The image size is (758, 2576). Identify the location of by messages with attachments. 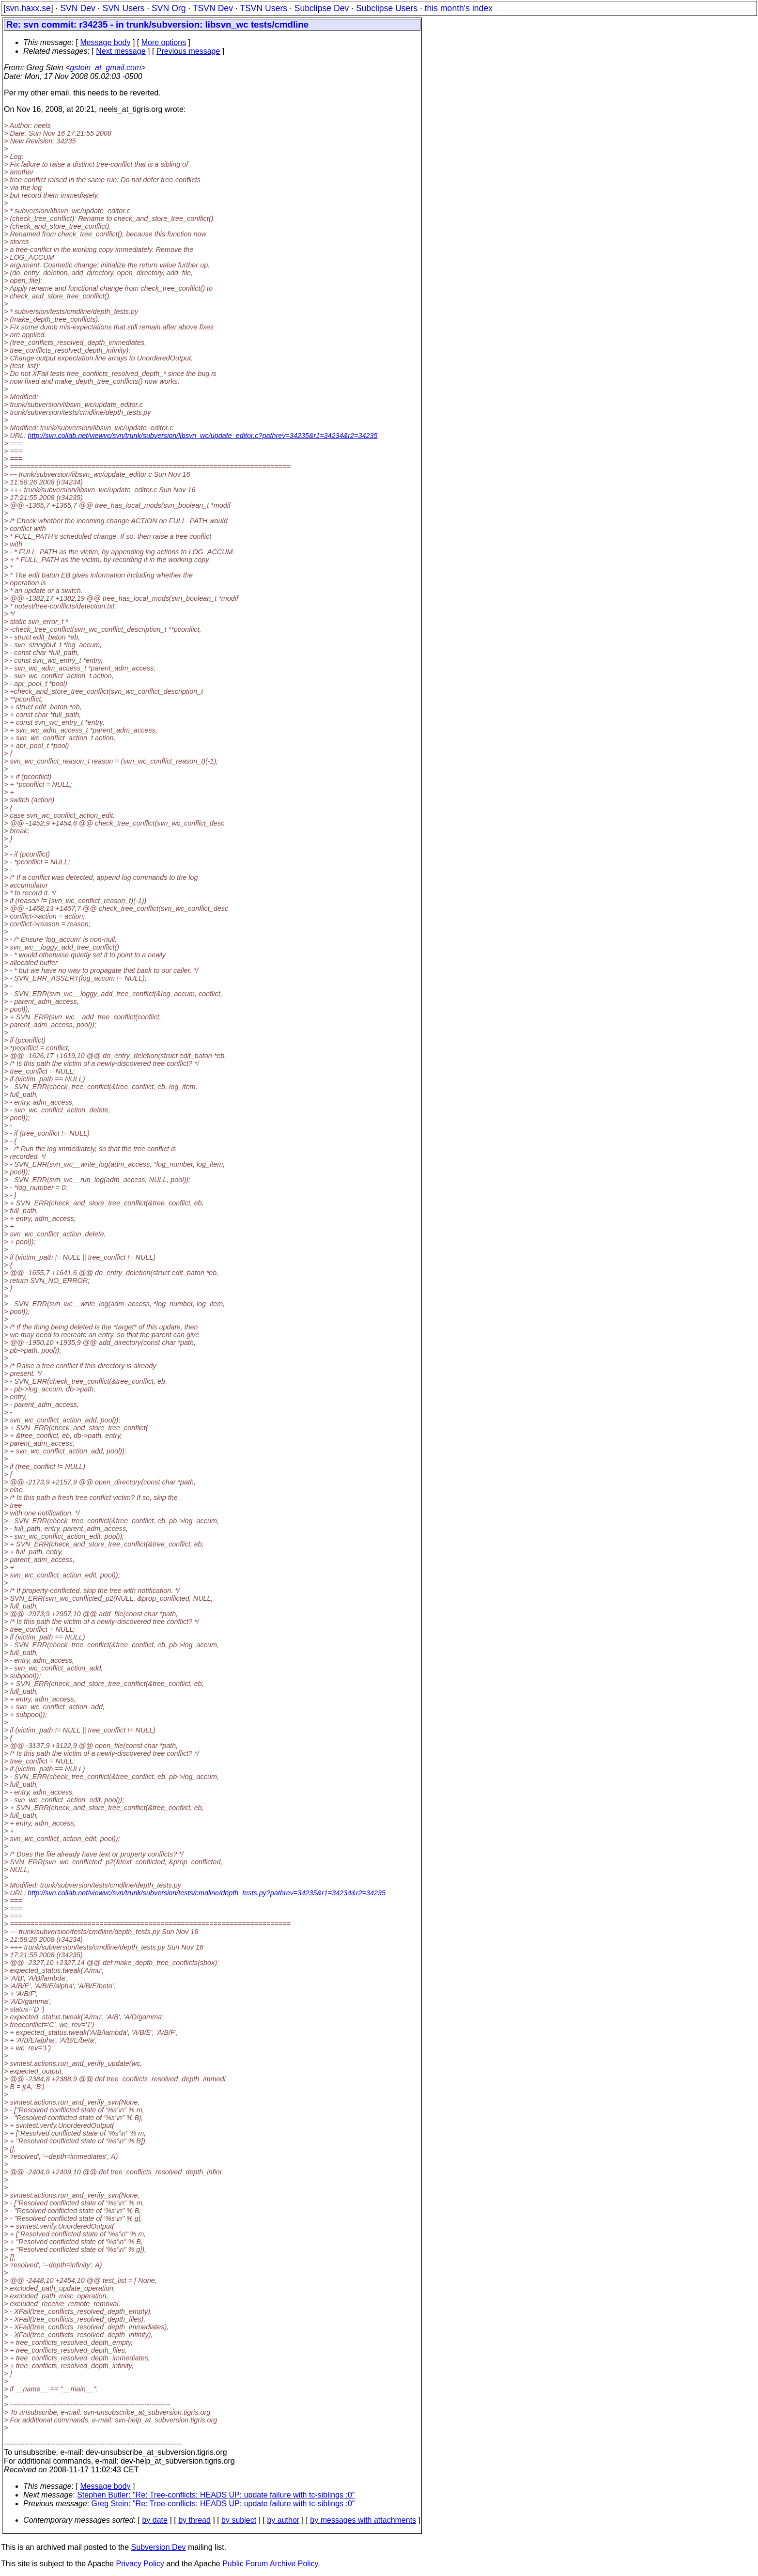
(363, 2520).